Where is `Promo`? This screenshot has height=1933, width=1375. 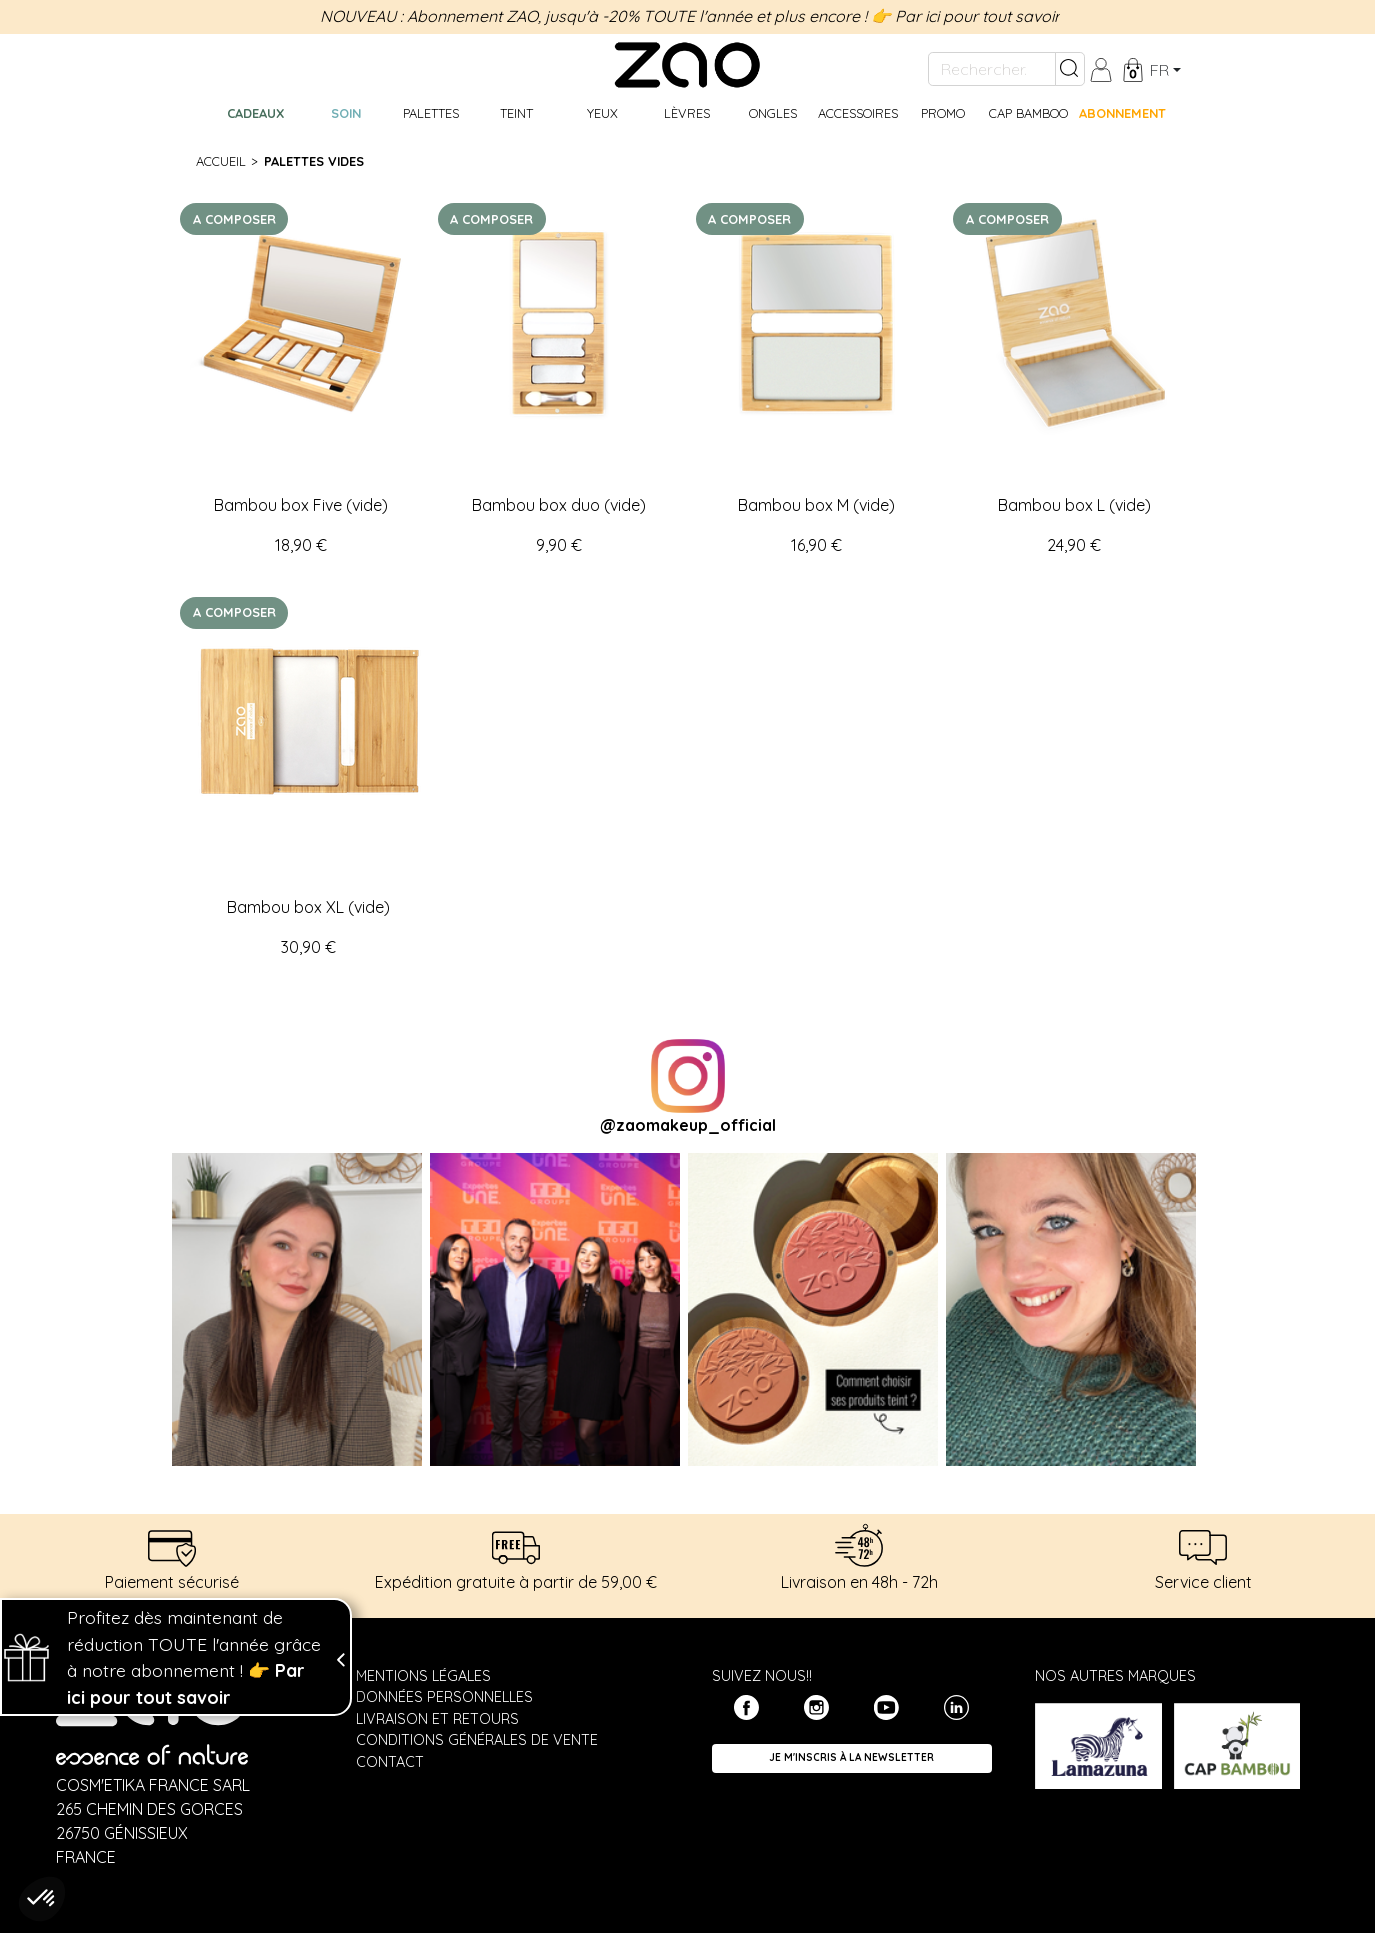
Promo is located at coordinates (943, 113).